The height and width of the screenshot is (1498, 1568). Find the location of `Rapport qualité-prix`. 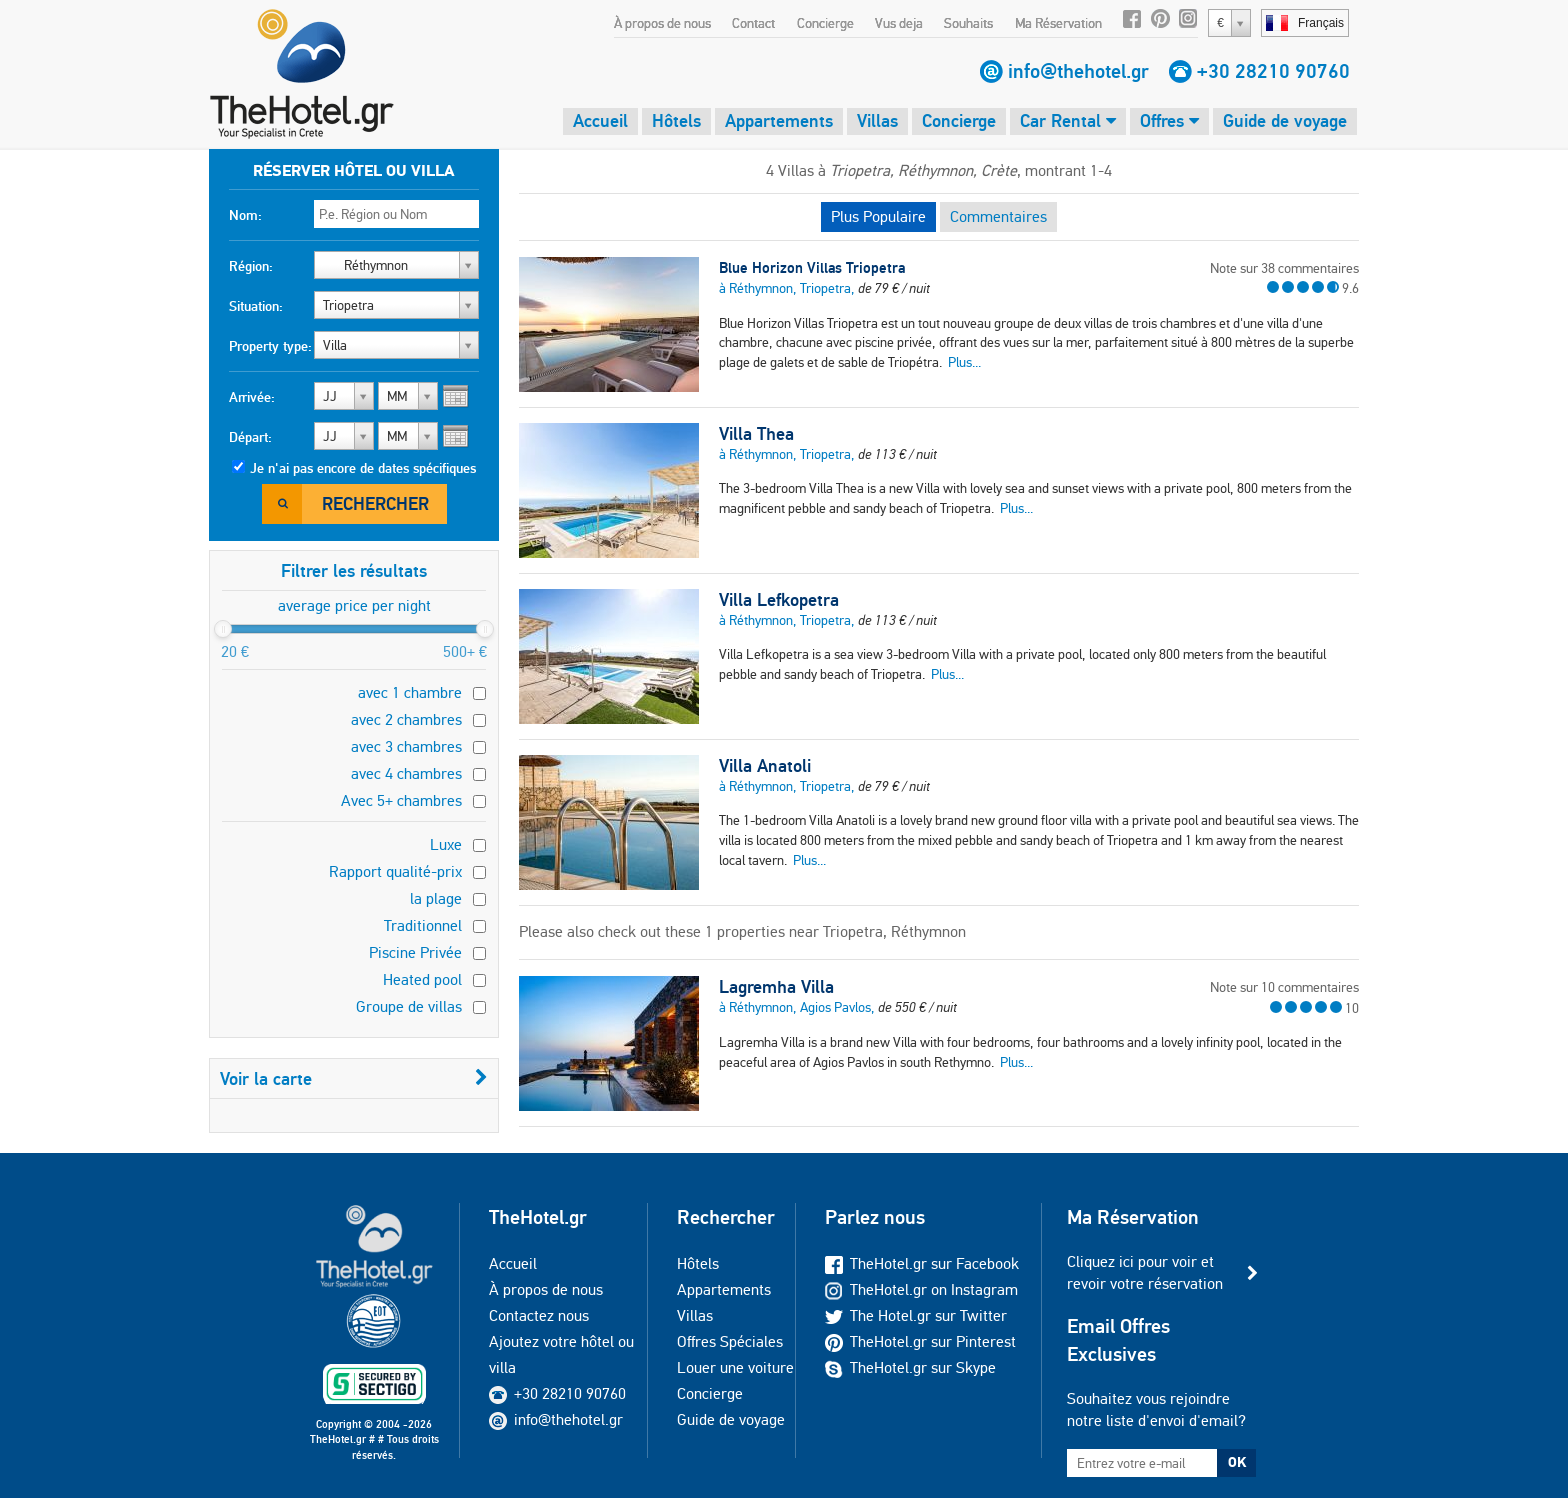

Rapport qualité-prix is located at coordinates (395, 871).